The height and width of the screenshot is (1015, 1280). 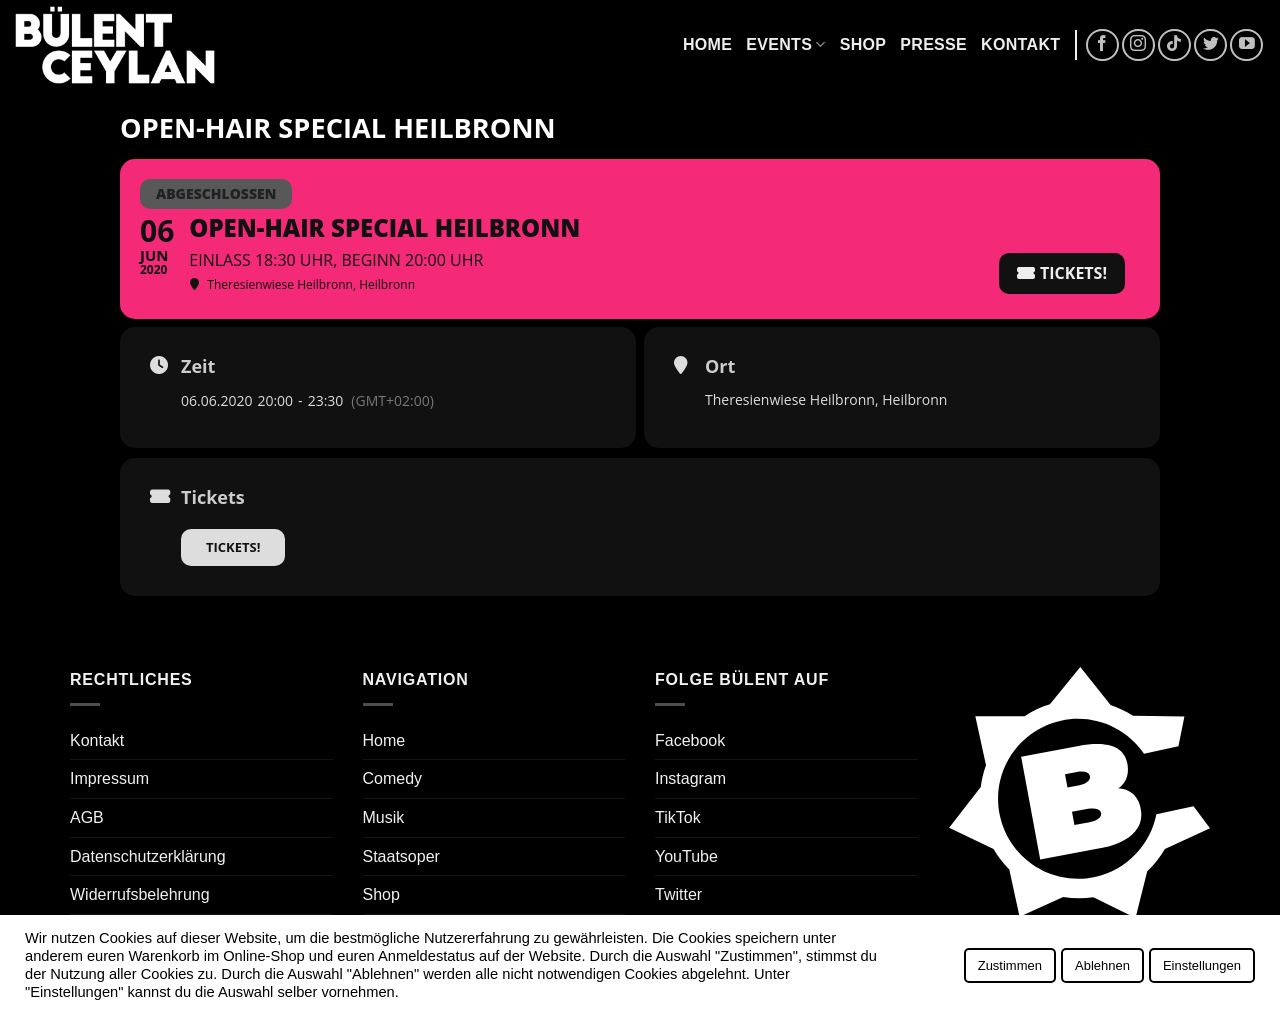 What do you see at coordinates (690, 778) in the screenshot?
I see `Instagram` at bounding box center [690, 778].